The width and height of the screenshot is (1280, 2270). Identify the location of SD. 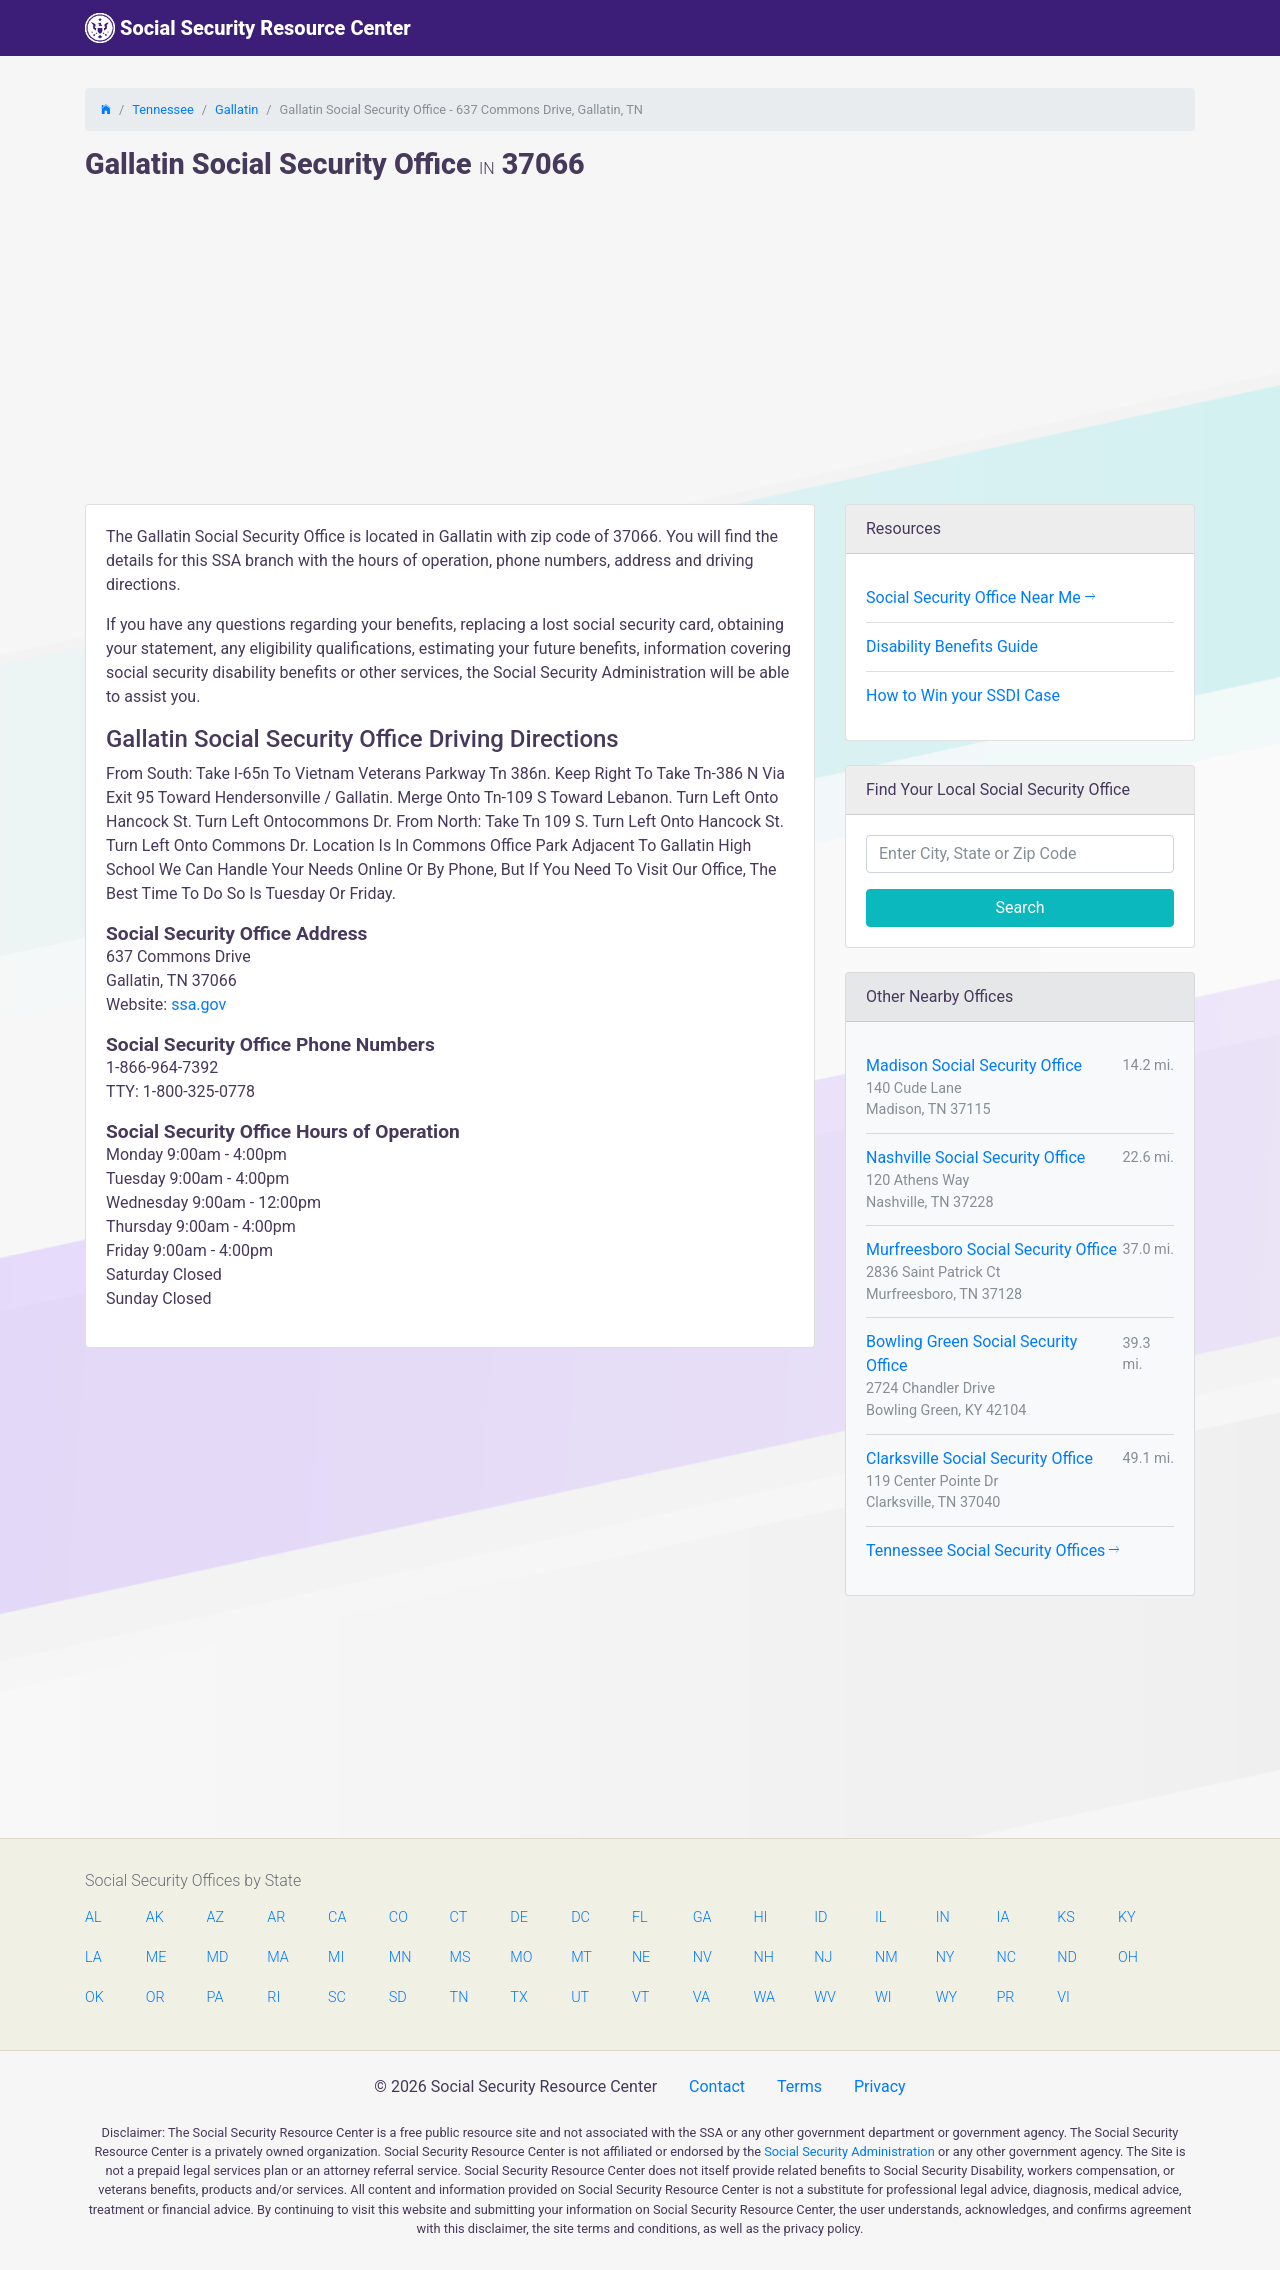
(398, 1997).